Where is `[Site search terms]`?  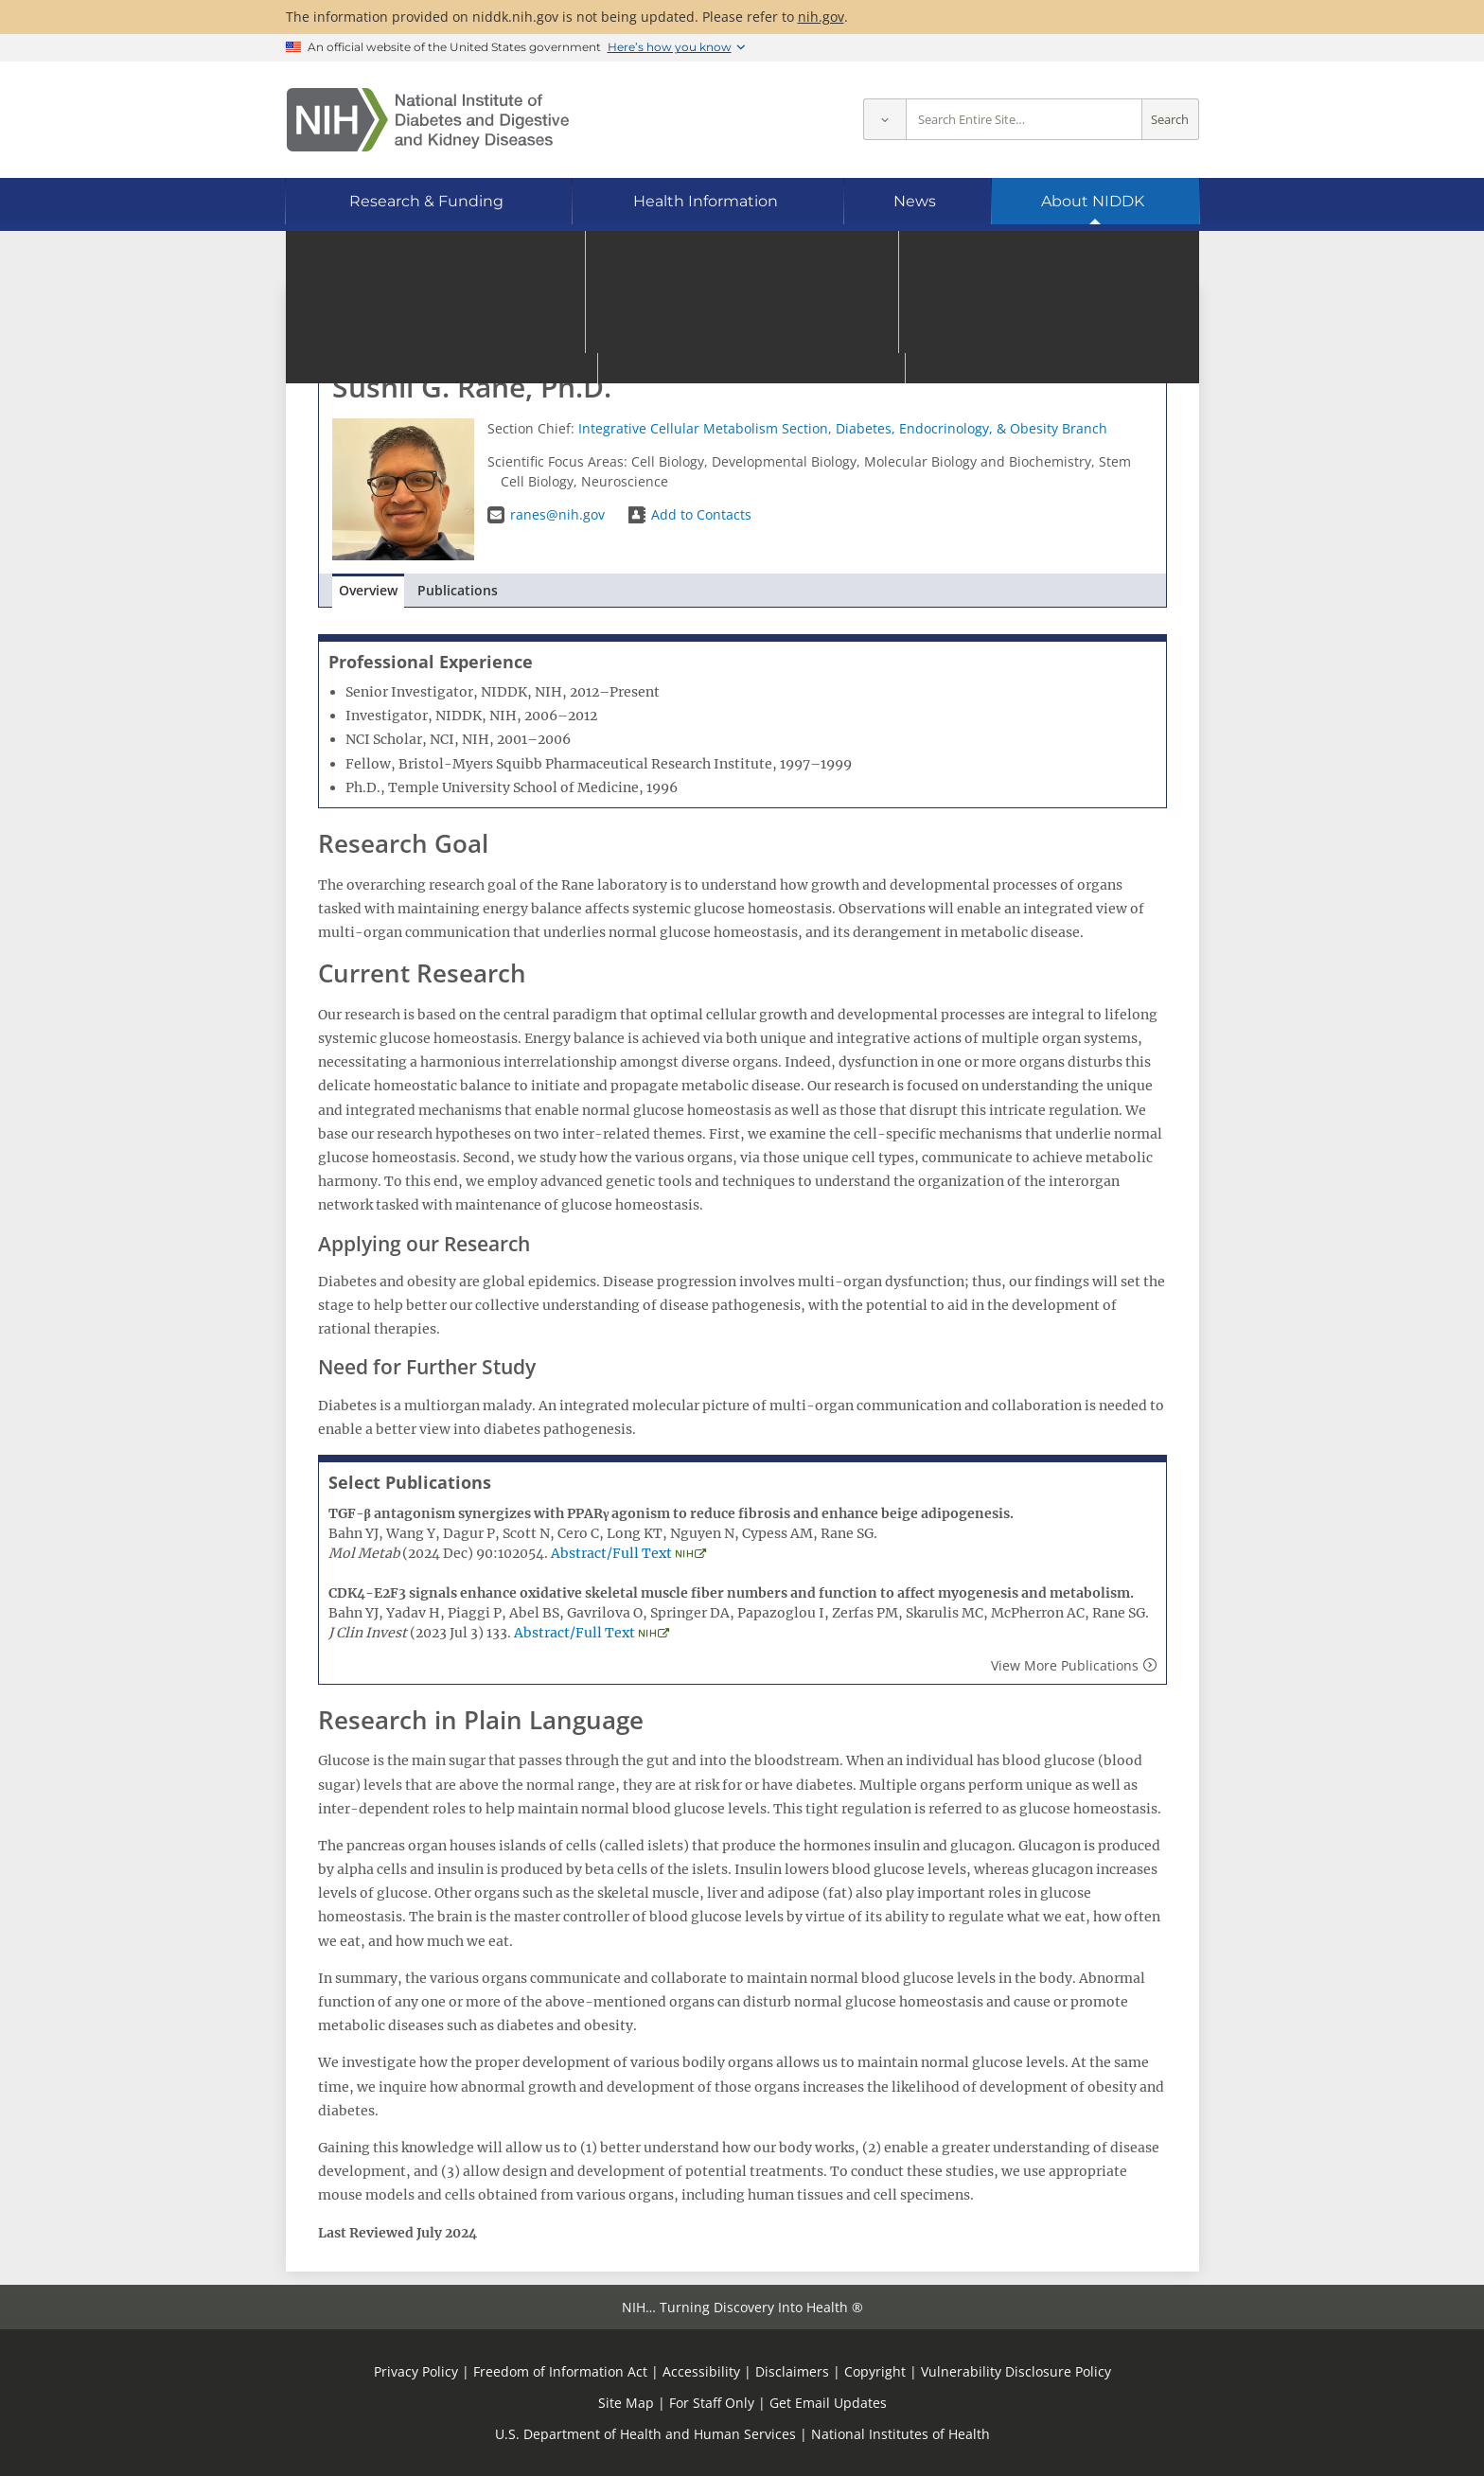 [Site search terms] is located at coordinates (1024, 119).